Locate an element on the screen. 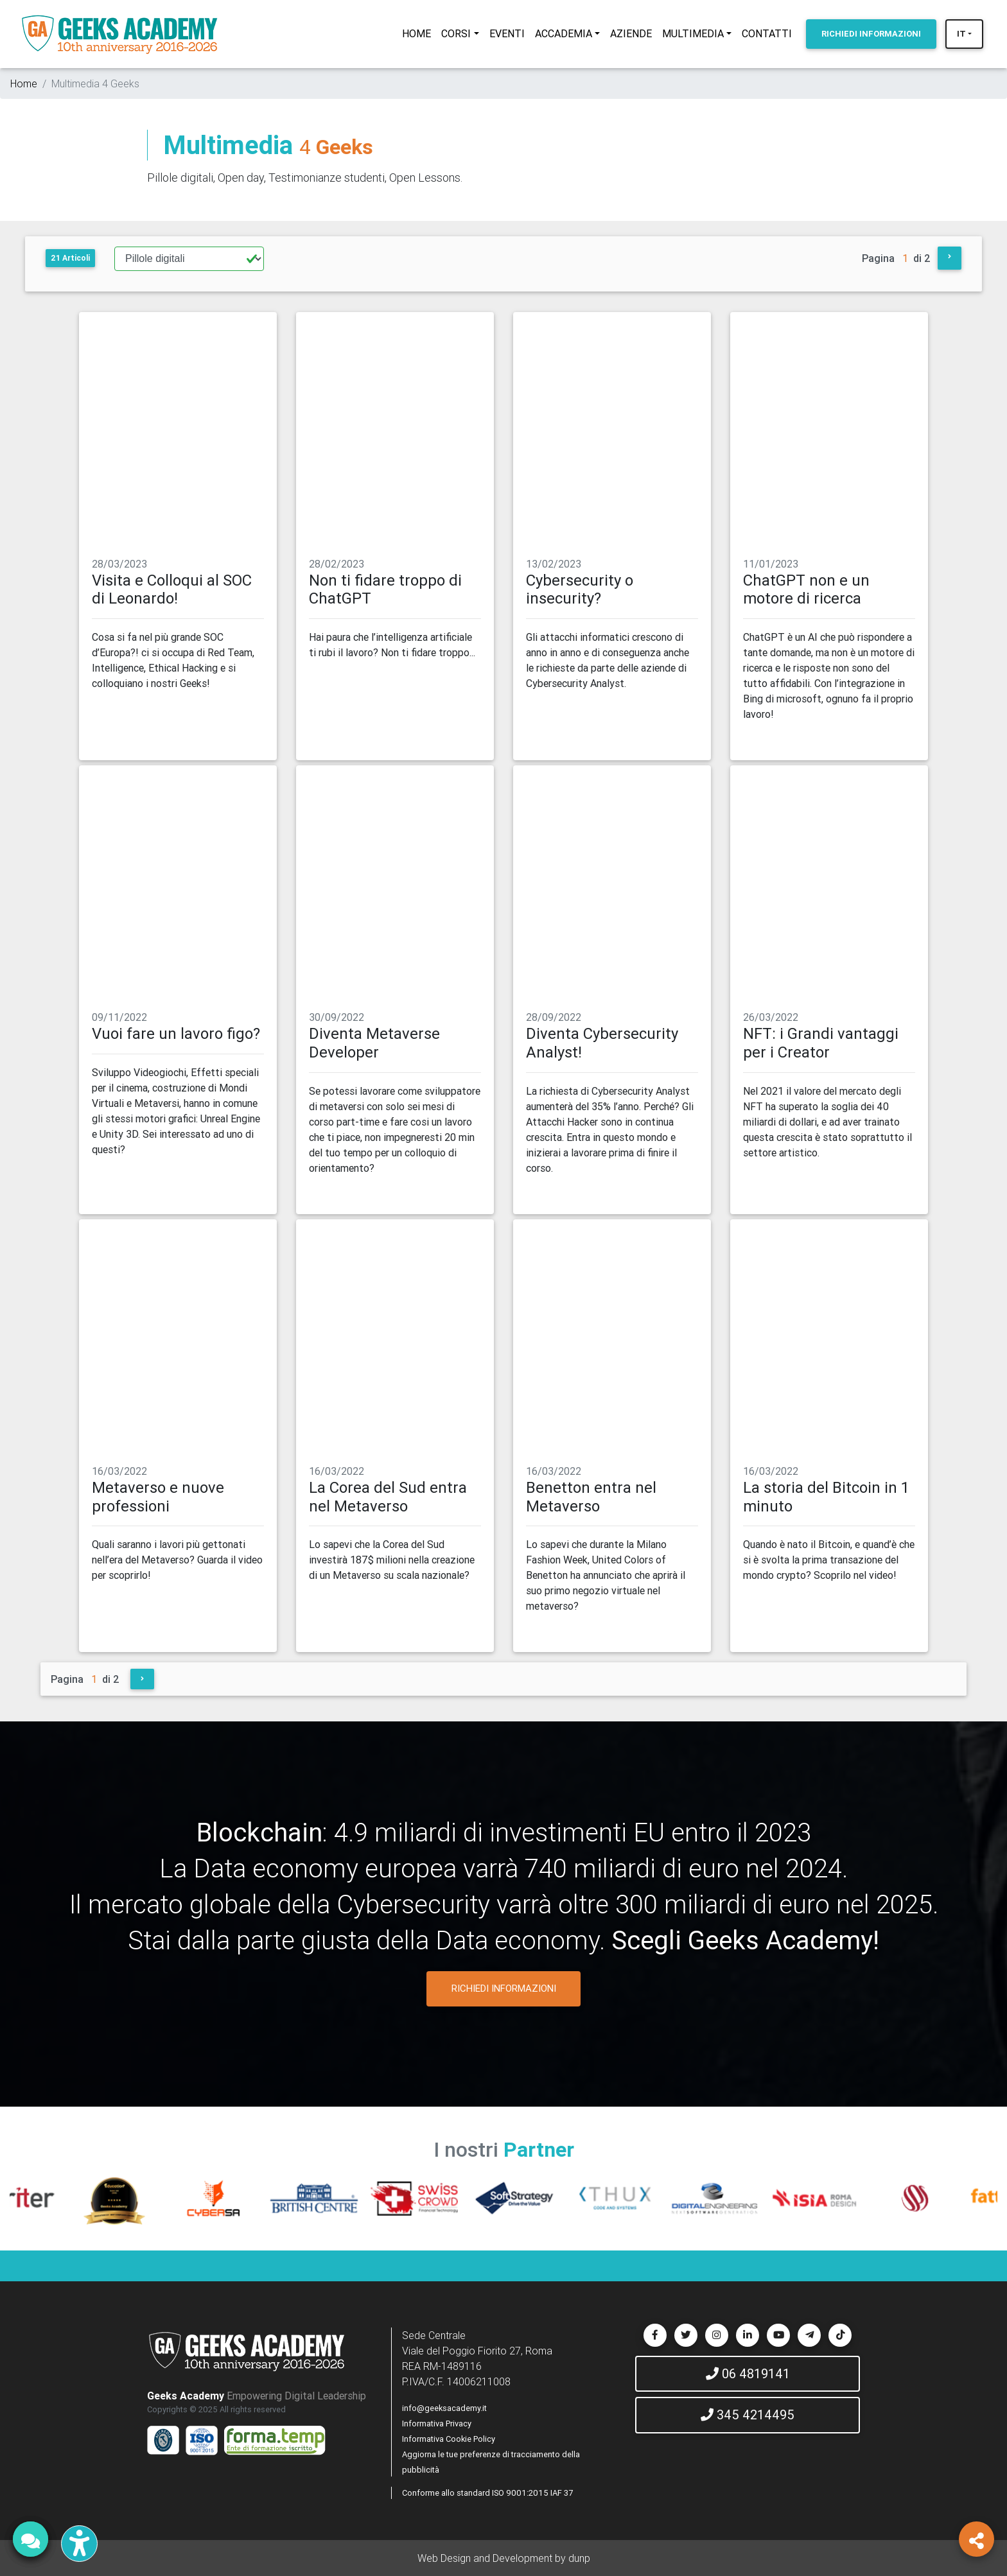 The width and height of the screenshot is (1007, 2576). 345 4214495 is located at coordinates (747, 2414).